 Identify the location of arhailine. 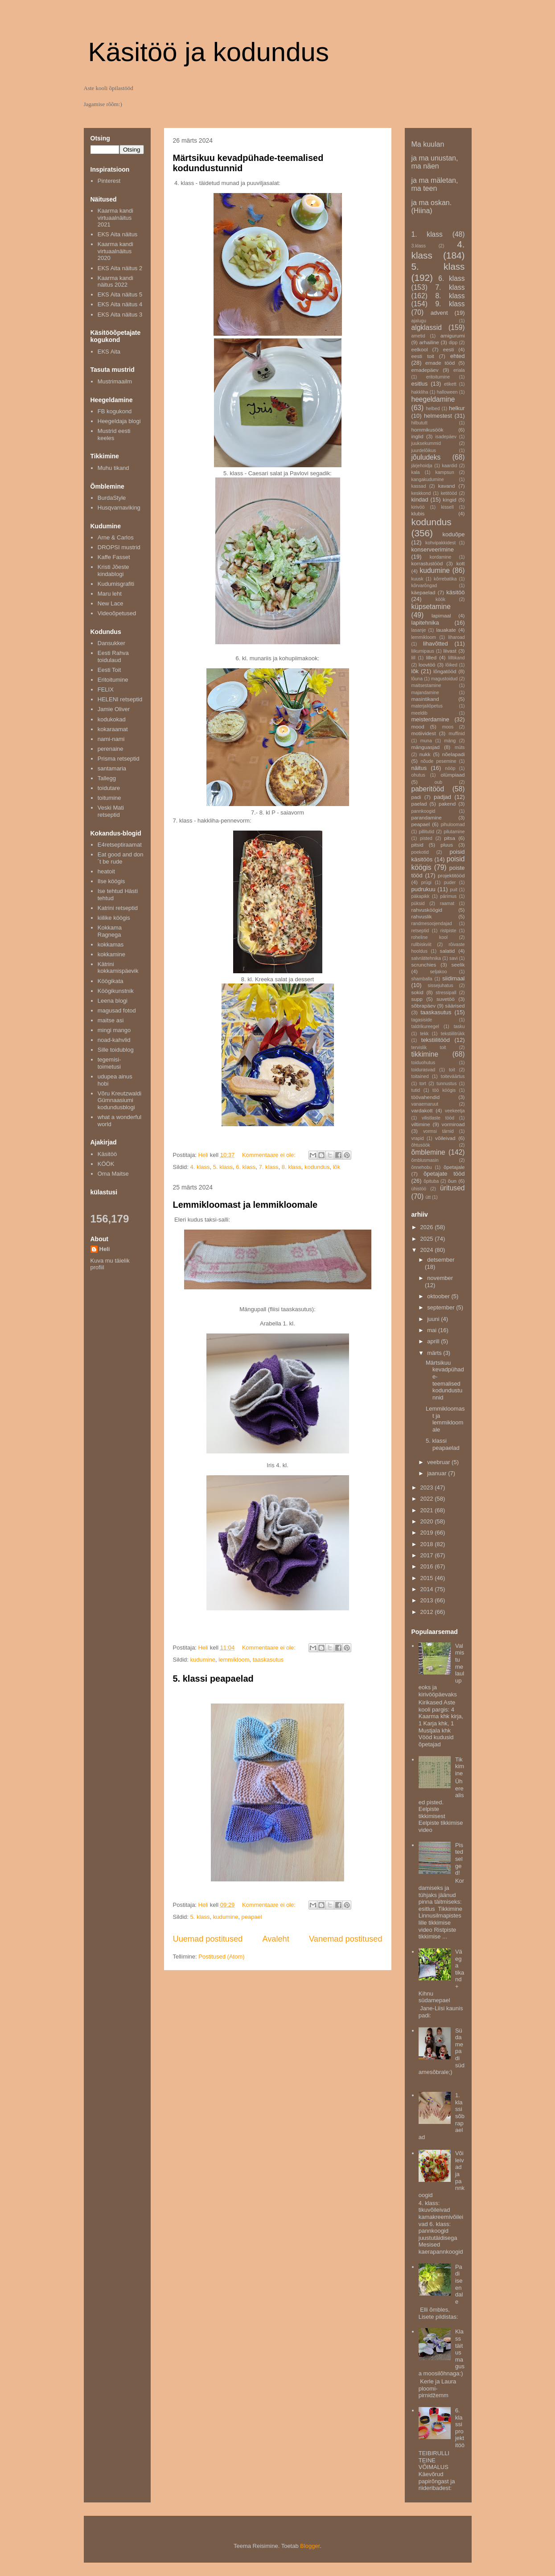
(429, 342).